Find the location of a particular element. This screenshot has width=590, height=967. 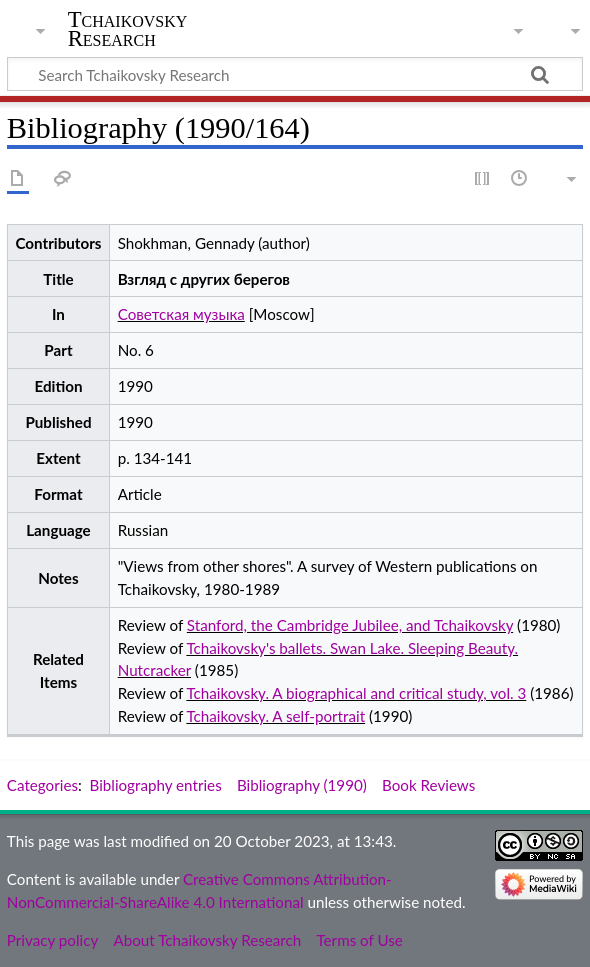

About Tchaikovsky Research is located at coordinates (207, 940).